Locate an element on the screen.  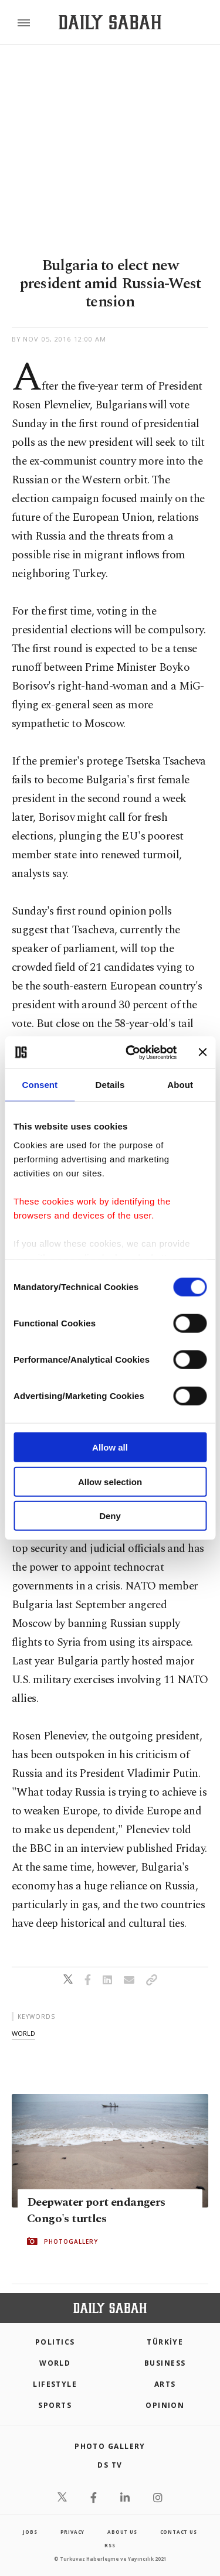
Deepwater port endangers Congo's turtles is located at coordinates (96, 2210).